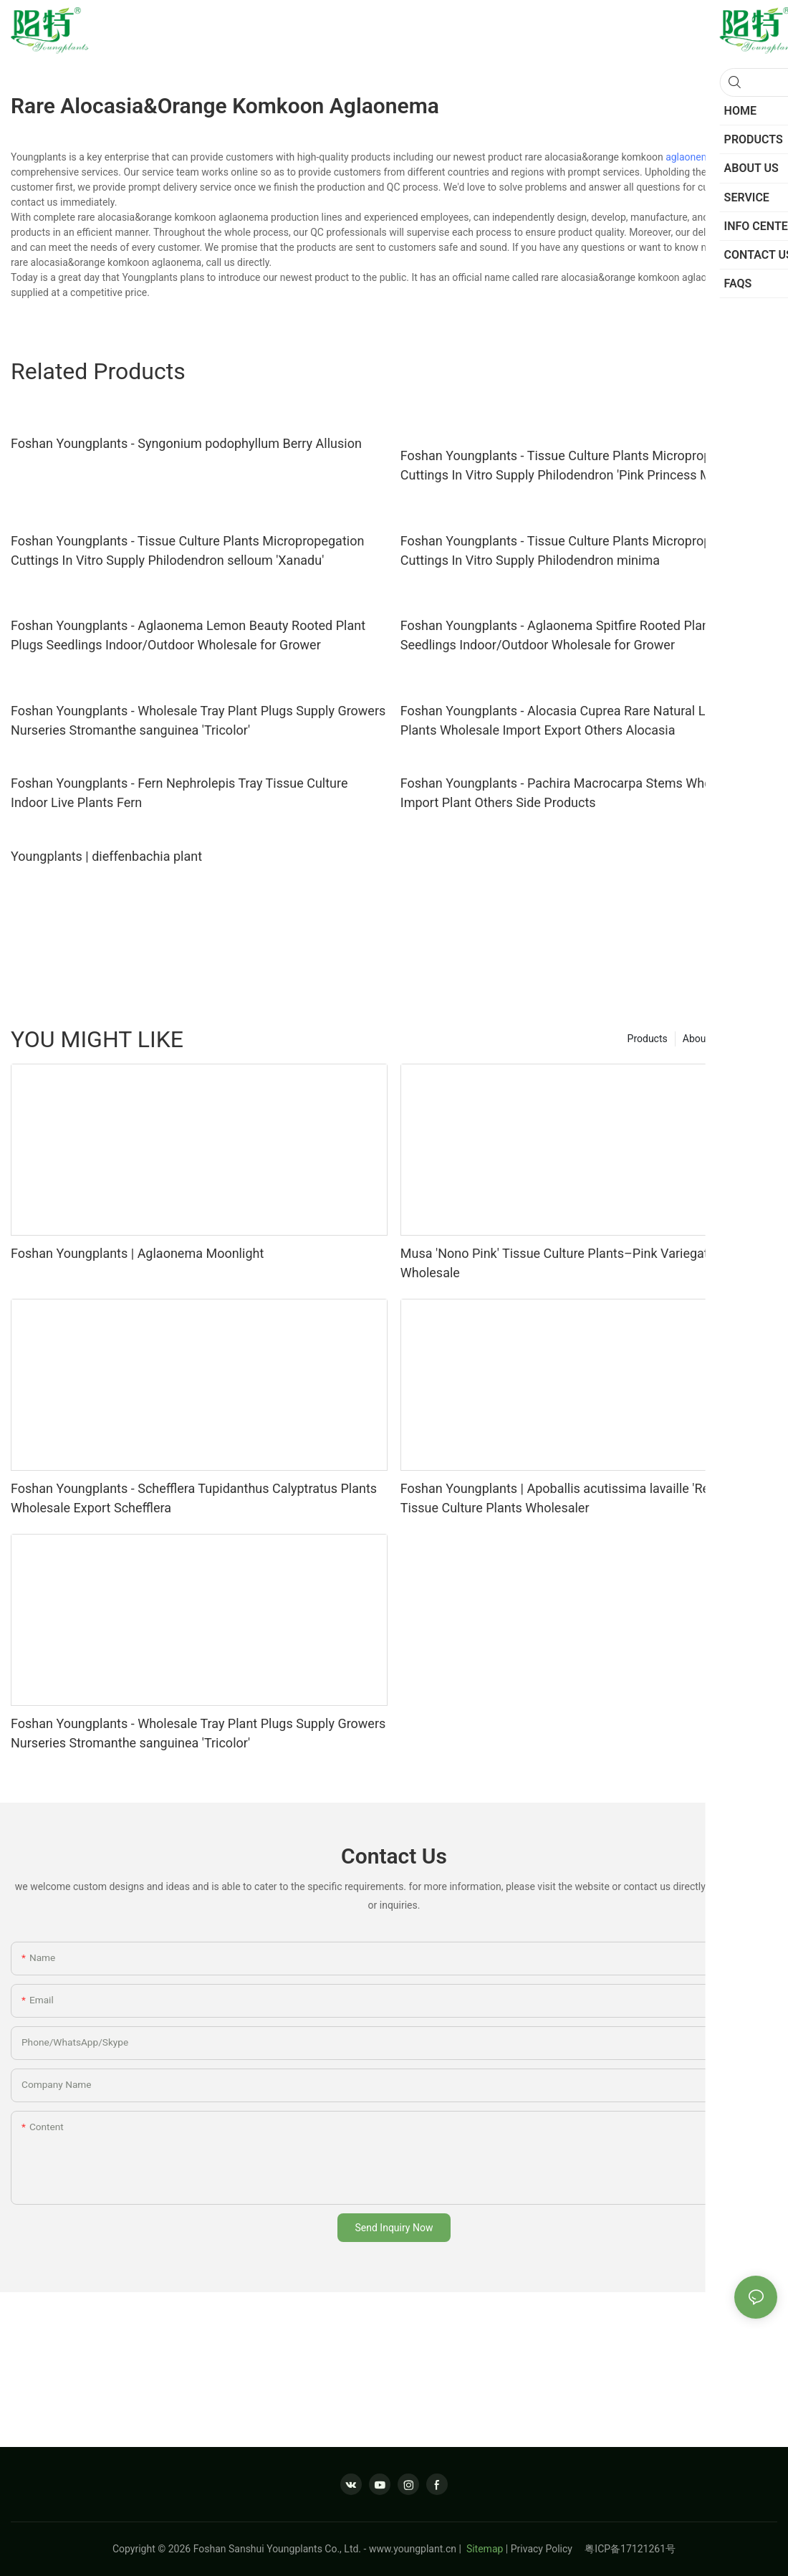  What do you see at coordinates (703, 1038) in the screenshot?
I see `About us` at bounding box center [703, 1038].